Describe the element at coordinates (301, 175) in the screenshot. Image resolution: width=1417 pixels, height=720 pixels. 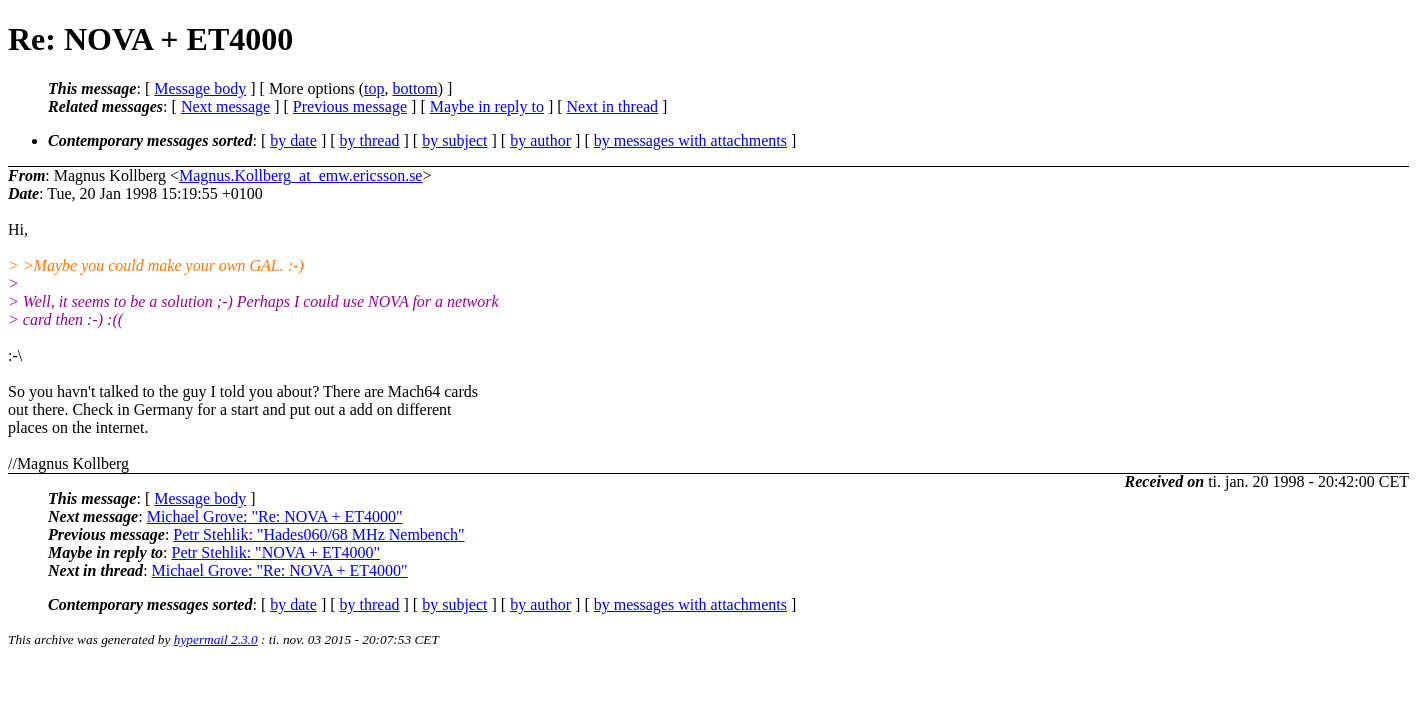
I see `Magnus.Kollberg_at_emw.ericsson.se` at that location.